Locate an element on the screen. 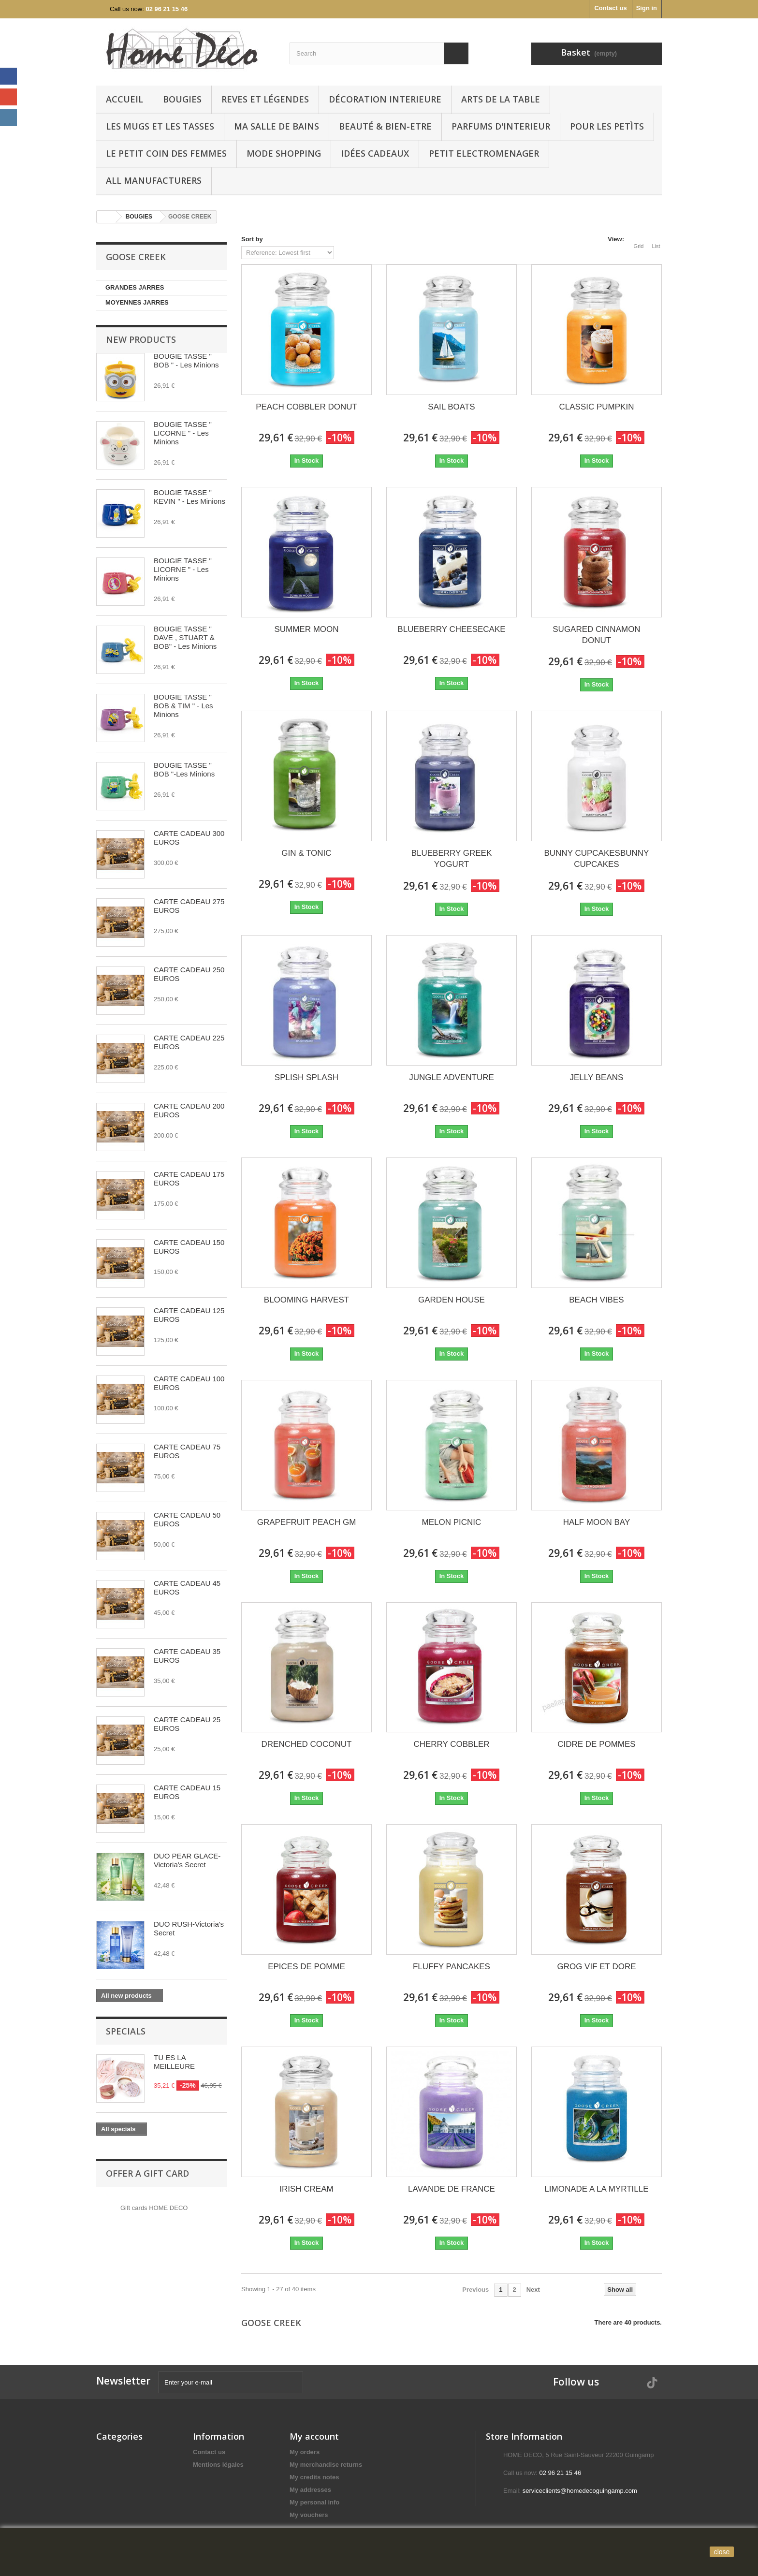  BOUGIE TASSE " BOB "-Les Minions is located at coordinates (184, 769).